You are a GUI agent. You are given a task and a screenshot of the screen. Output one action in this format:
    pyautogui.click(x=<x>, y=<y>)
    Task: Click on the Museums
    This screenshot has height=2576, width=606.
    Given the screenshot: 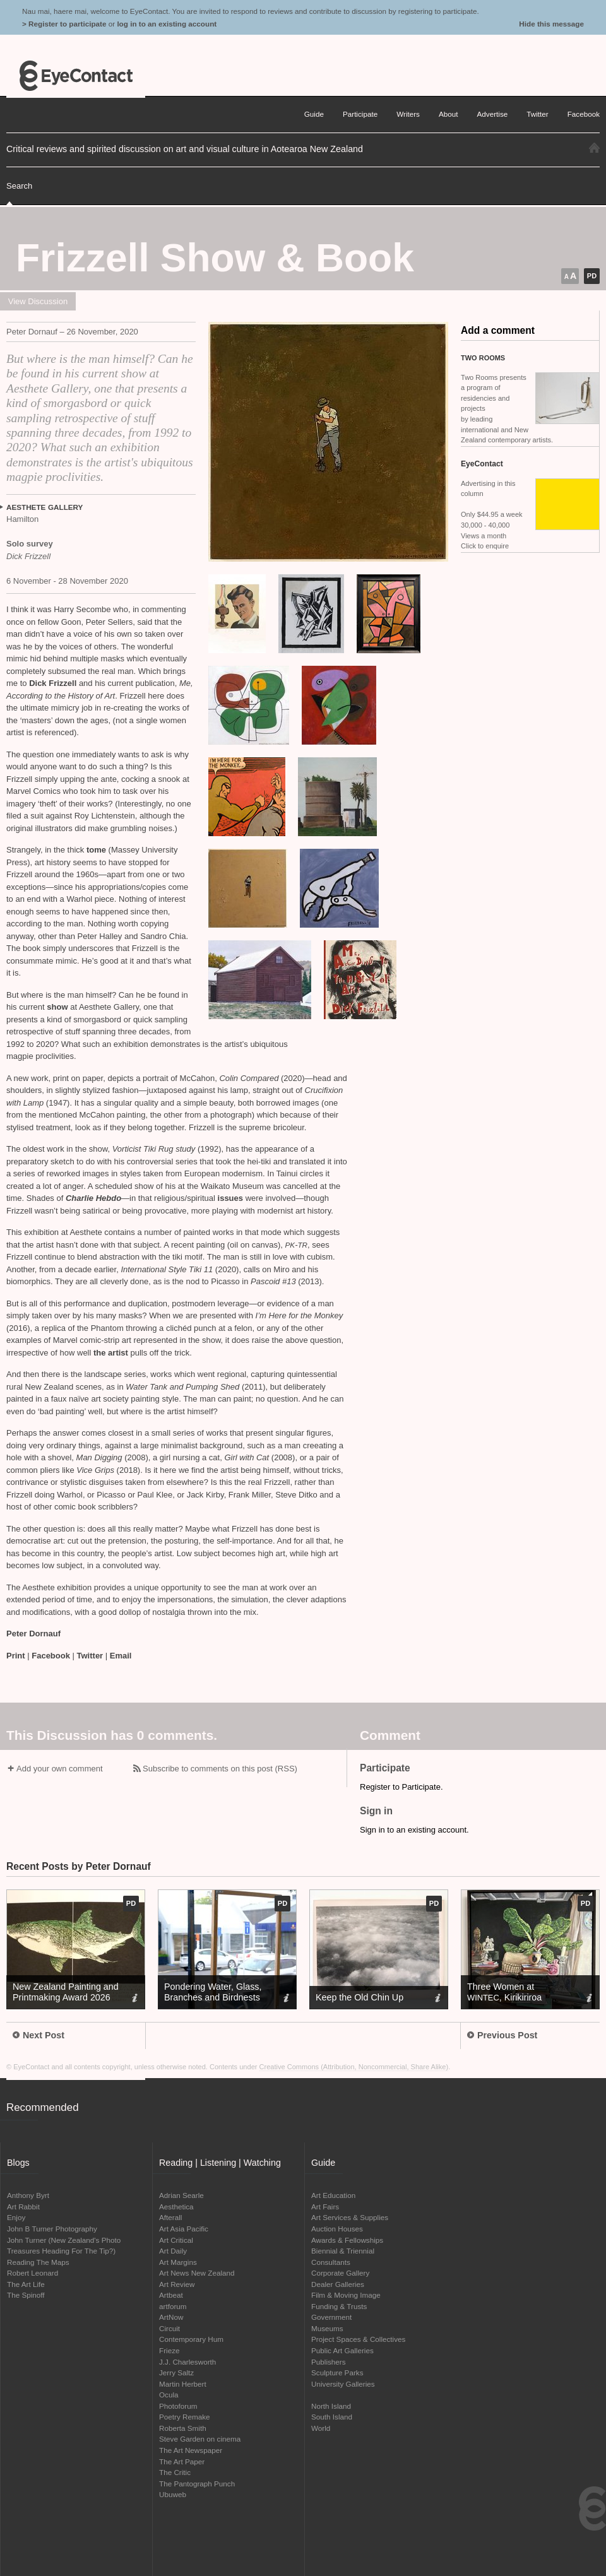 What is the action you would take?
    pyautogui.click(x=327, y=2328)
    